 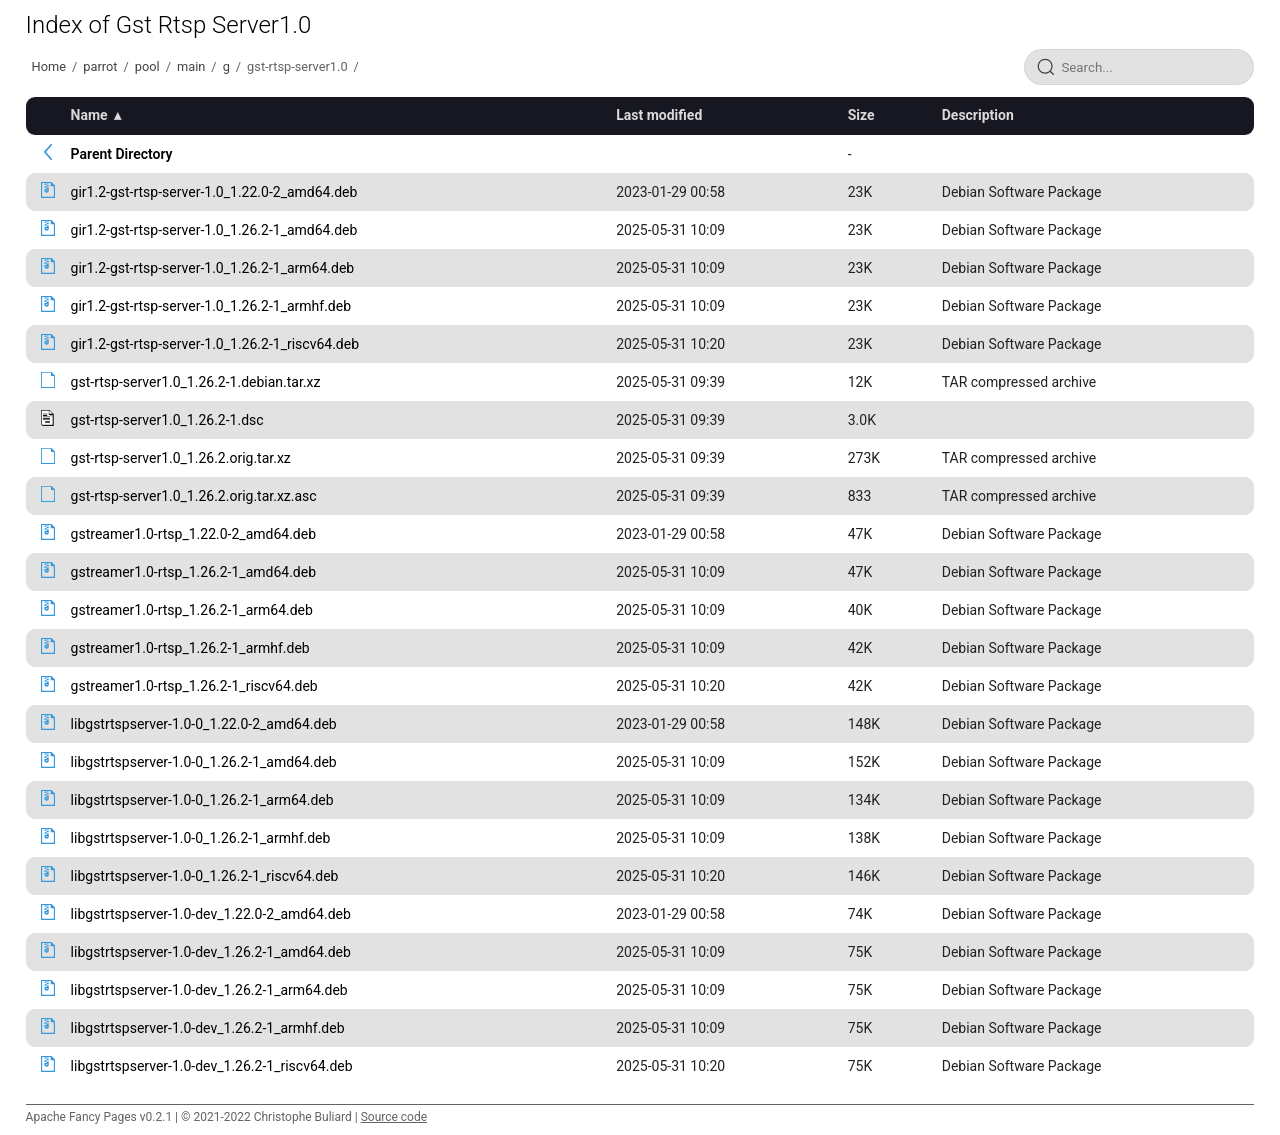 I want to click on Description, so click(x=978, y=115).